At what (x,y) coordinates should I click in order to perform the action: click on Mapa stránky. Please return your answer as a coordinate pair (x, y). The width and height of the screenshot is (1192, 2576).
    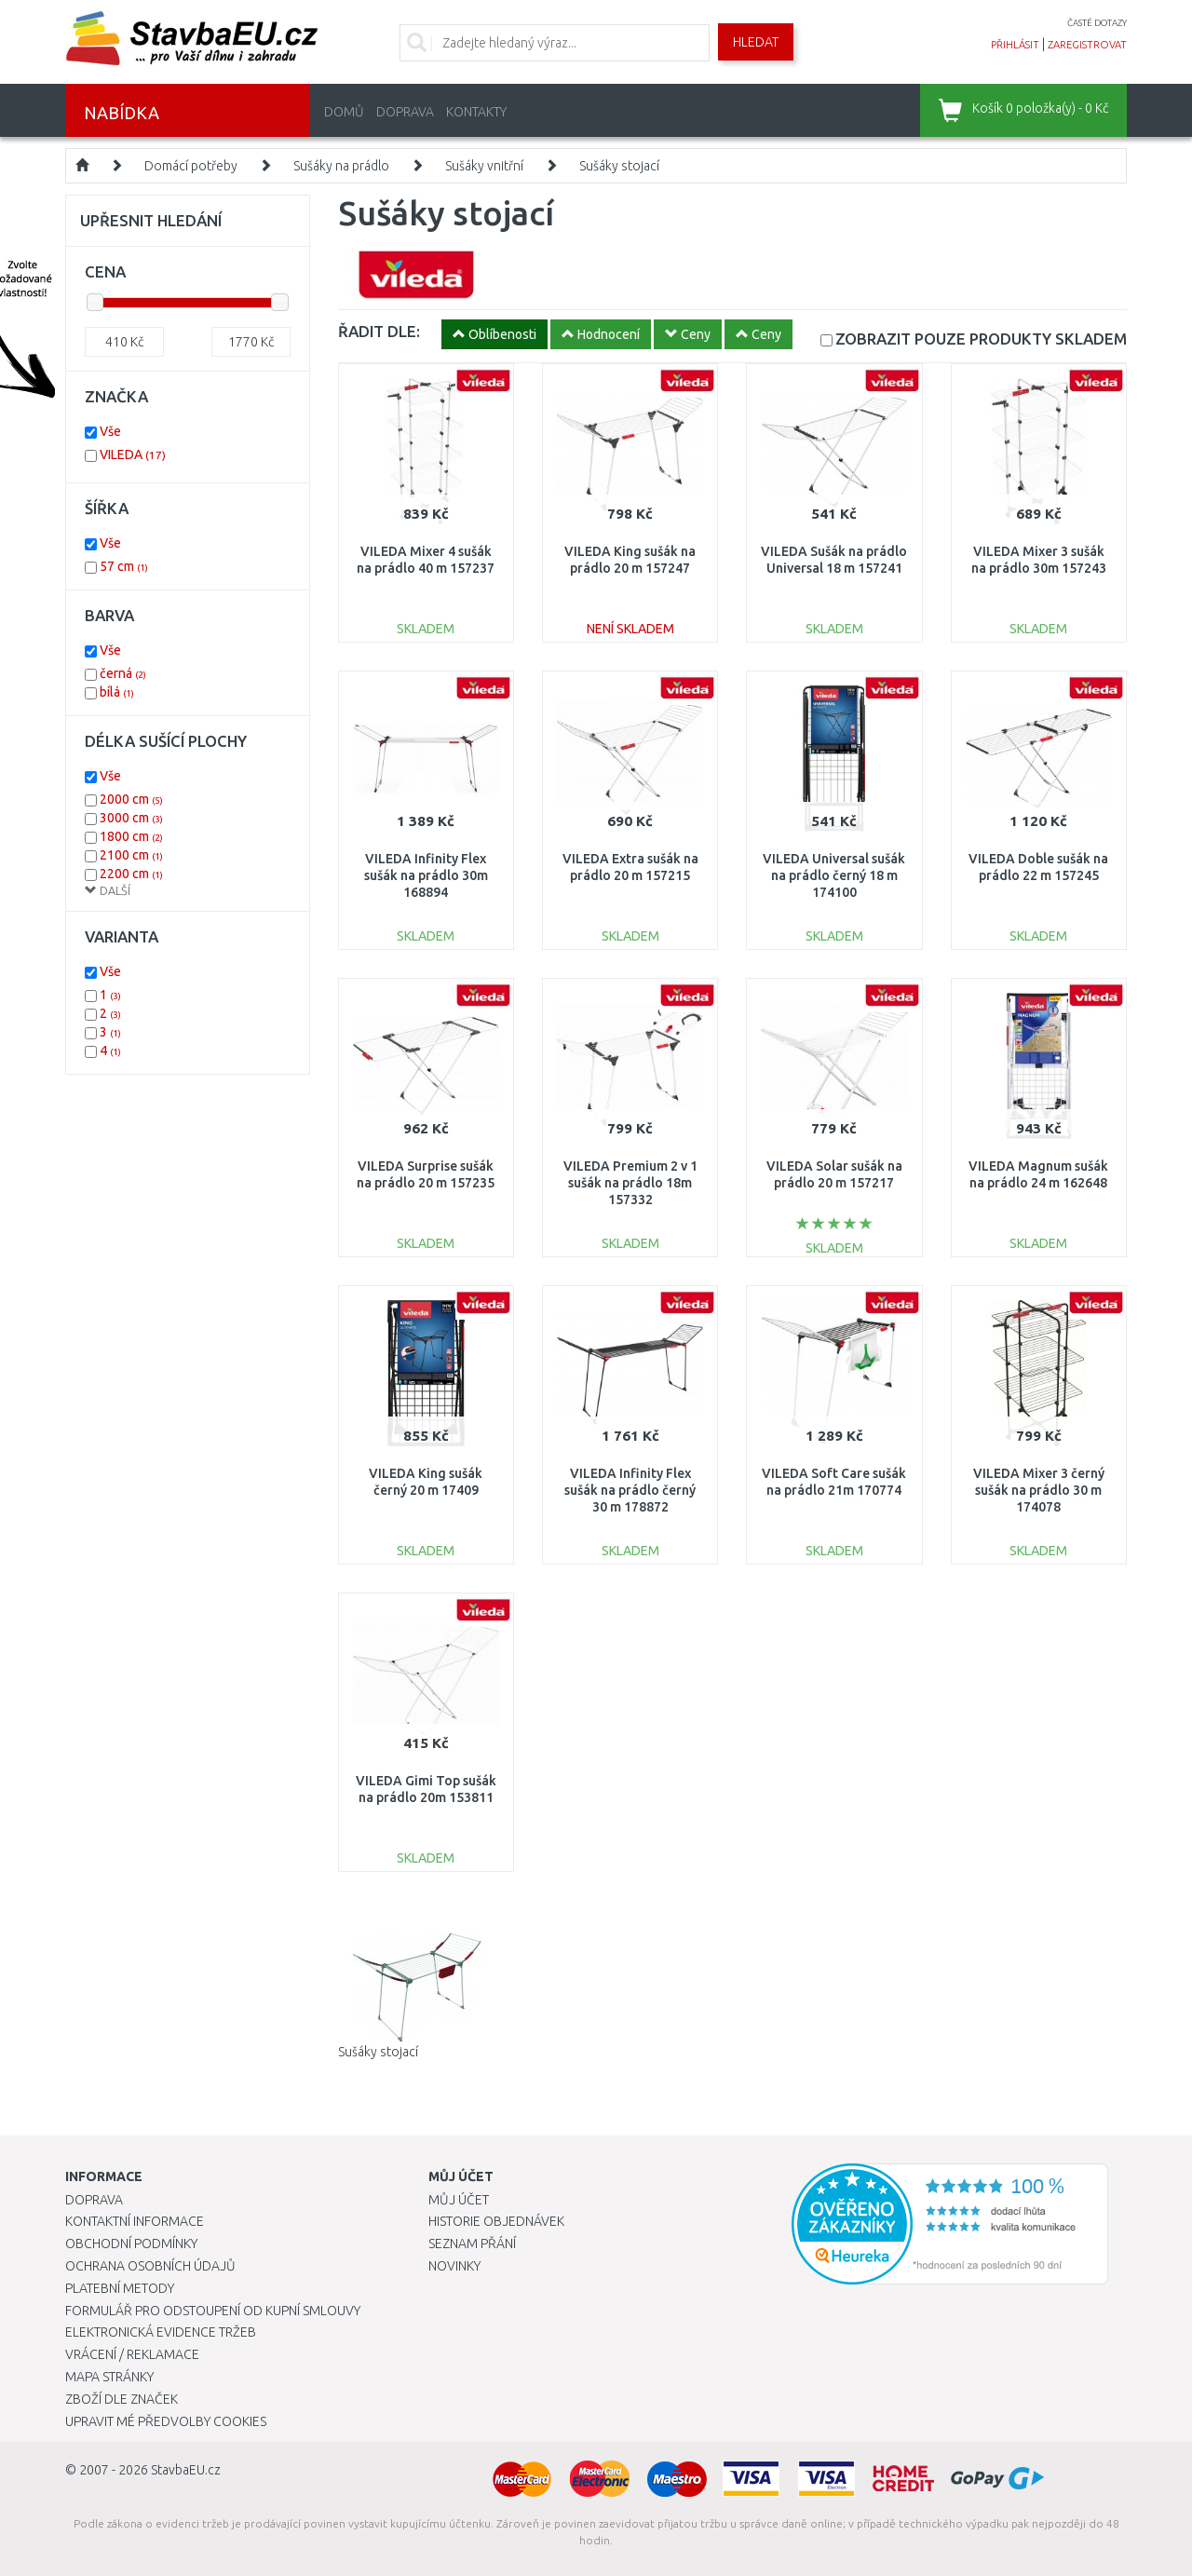
    Looking at the image, I should click on (109, 2376).